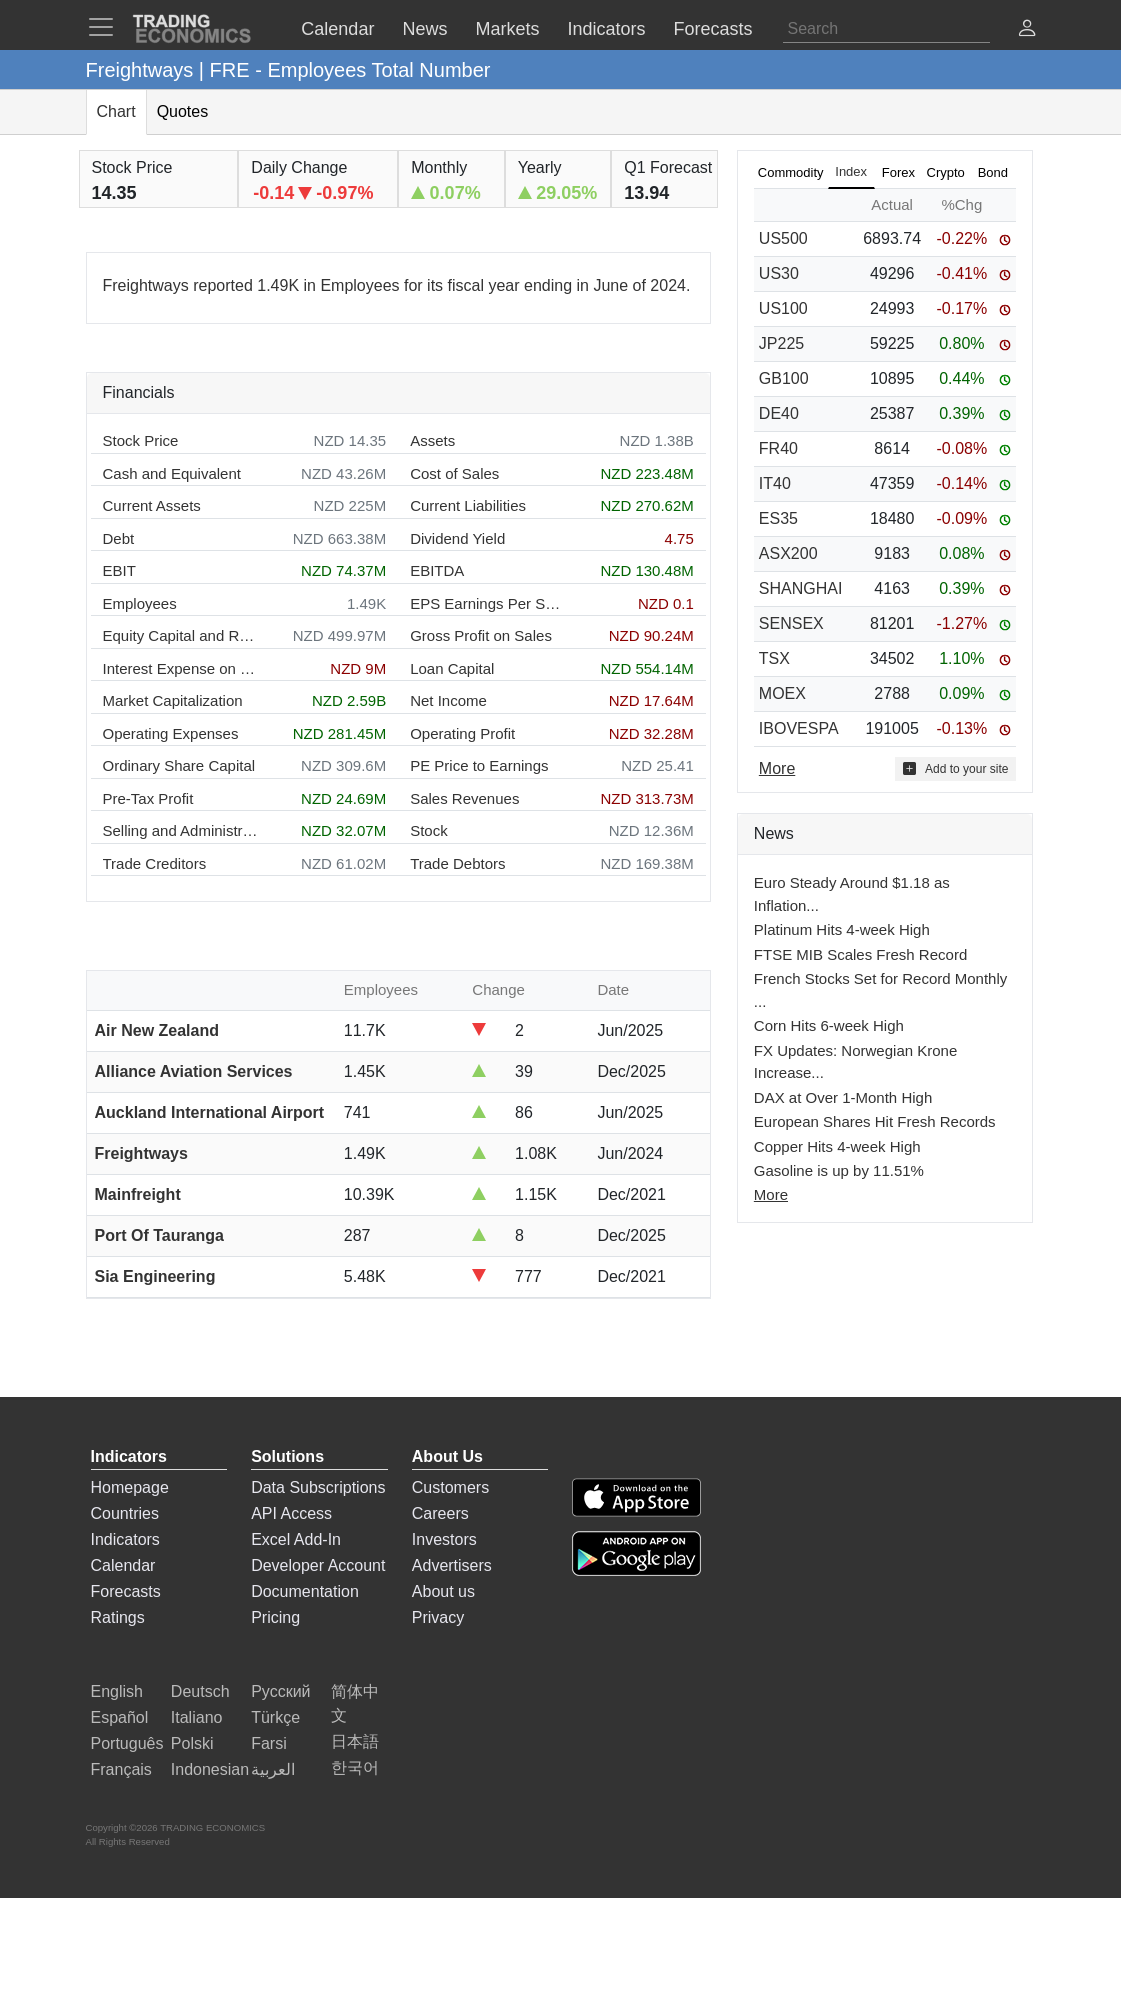  I want to click on Copper Hits 4-week High, so click(837, 1146).